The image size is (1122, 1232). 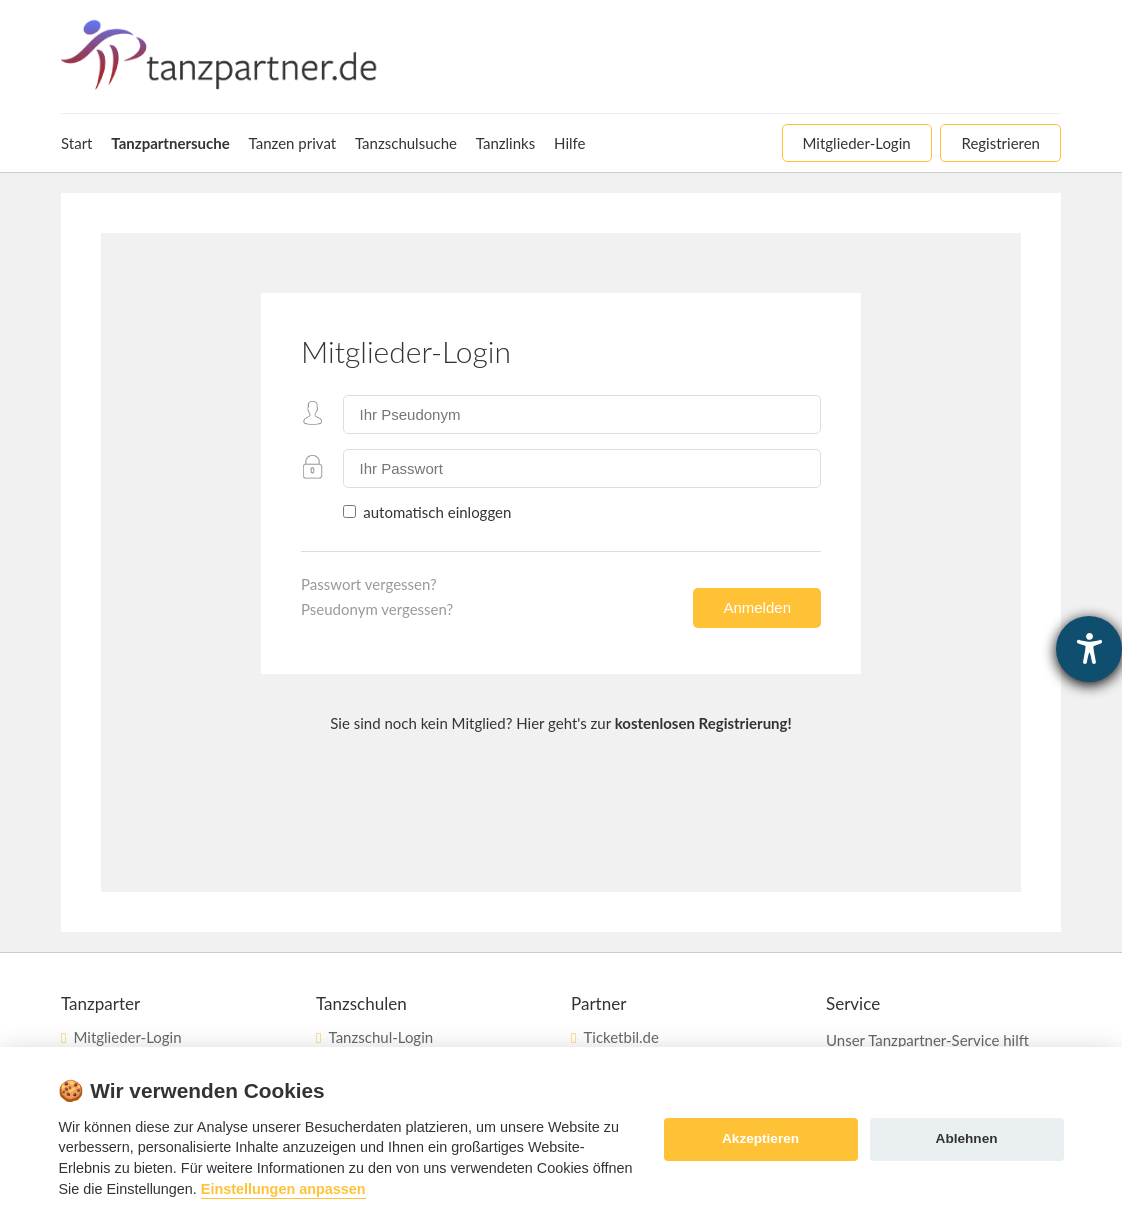 What do you see at coordinates (1089, 649) in the screenshot?
I see `[Hilfetool für Barrierefreiheitseinstellungen öffnen]` at bounding box center [1089, 649].